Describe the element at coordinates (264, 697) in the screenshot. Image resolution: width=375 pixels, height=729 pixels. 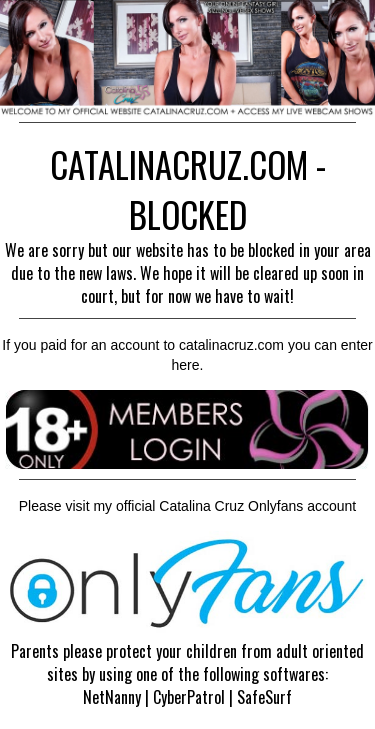
I see `SafeSurf` at that location.